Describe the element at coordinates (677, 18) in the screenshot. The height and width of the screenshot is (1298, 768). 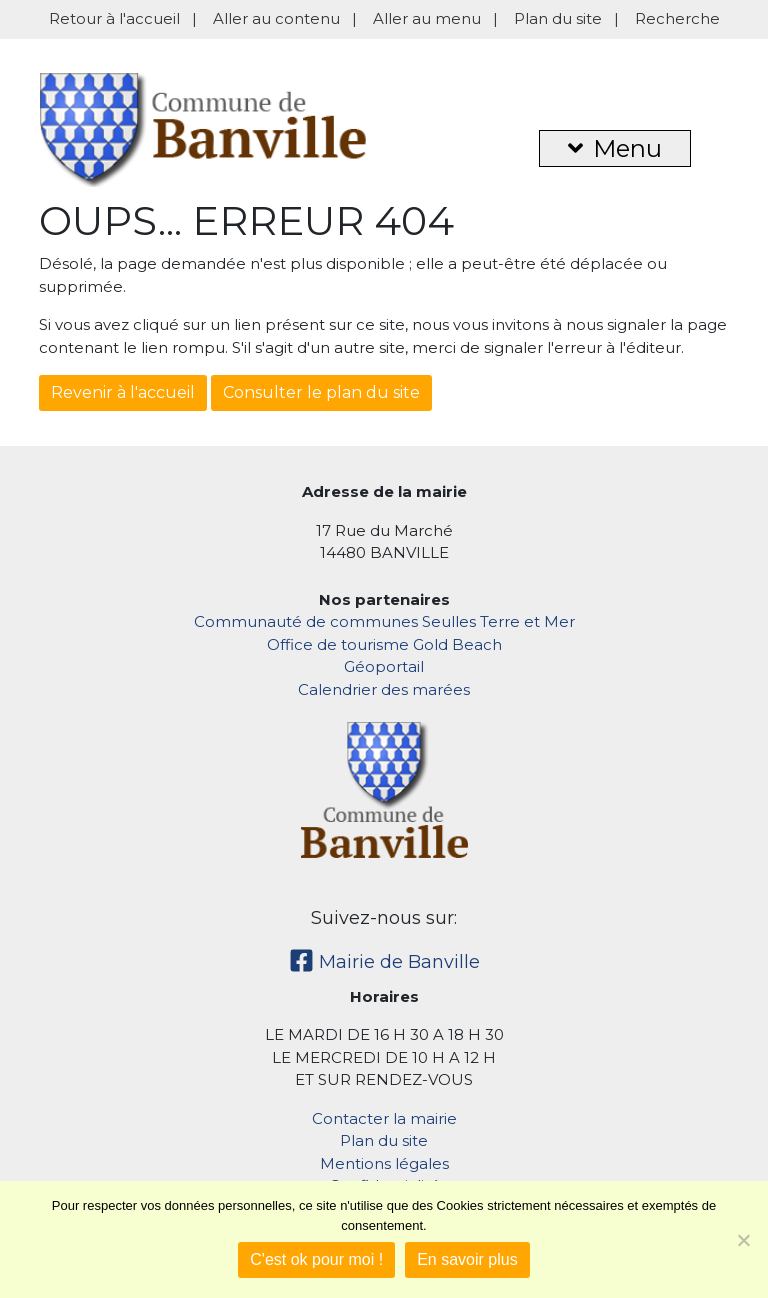
I see `Recherche` at that location.